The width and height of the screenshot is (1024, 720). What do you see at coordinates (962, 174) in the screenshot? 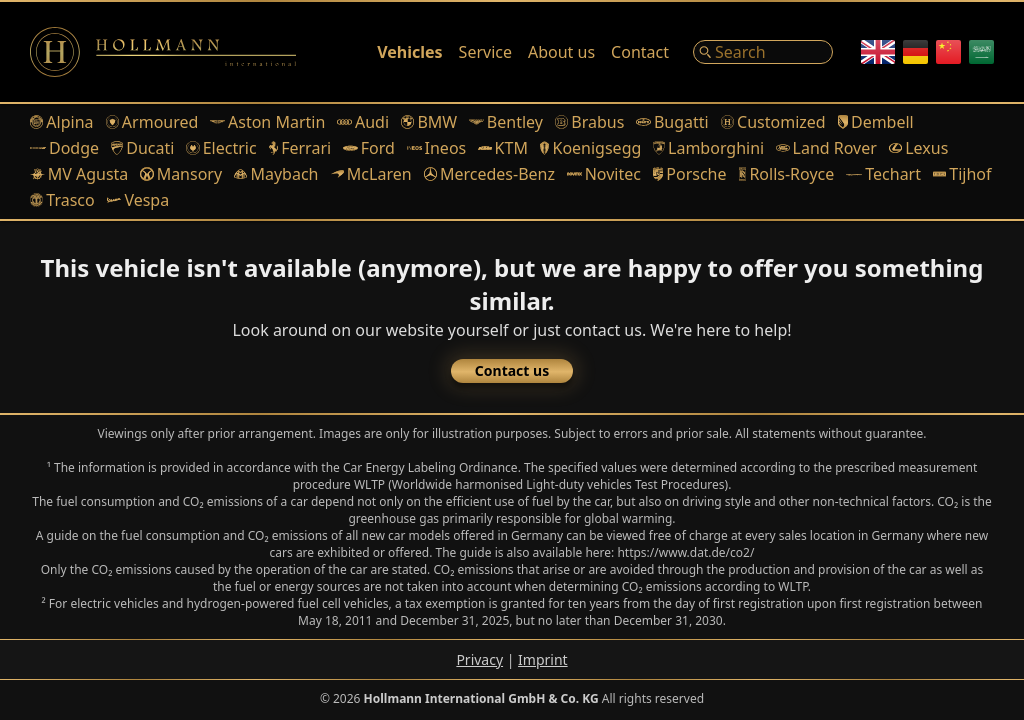
I see `Tijhof` at bounding box center [962, 174].